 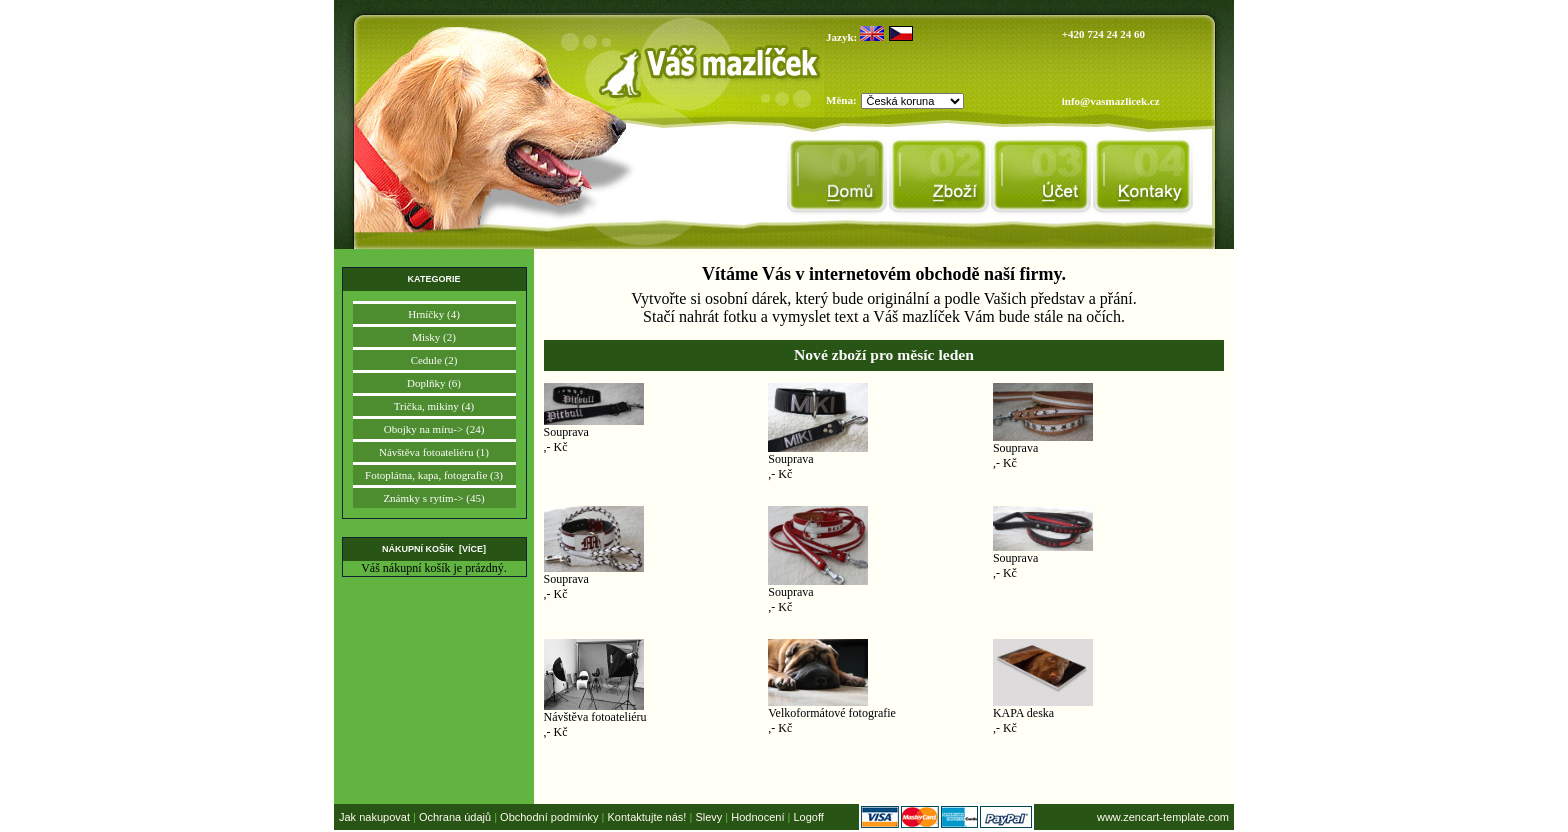 What do you see at coordinates (832, 713) in the screenshot?
I see `Velkoformátové fotografie` at bounding box center [832, 713].